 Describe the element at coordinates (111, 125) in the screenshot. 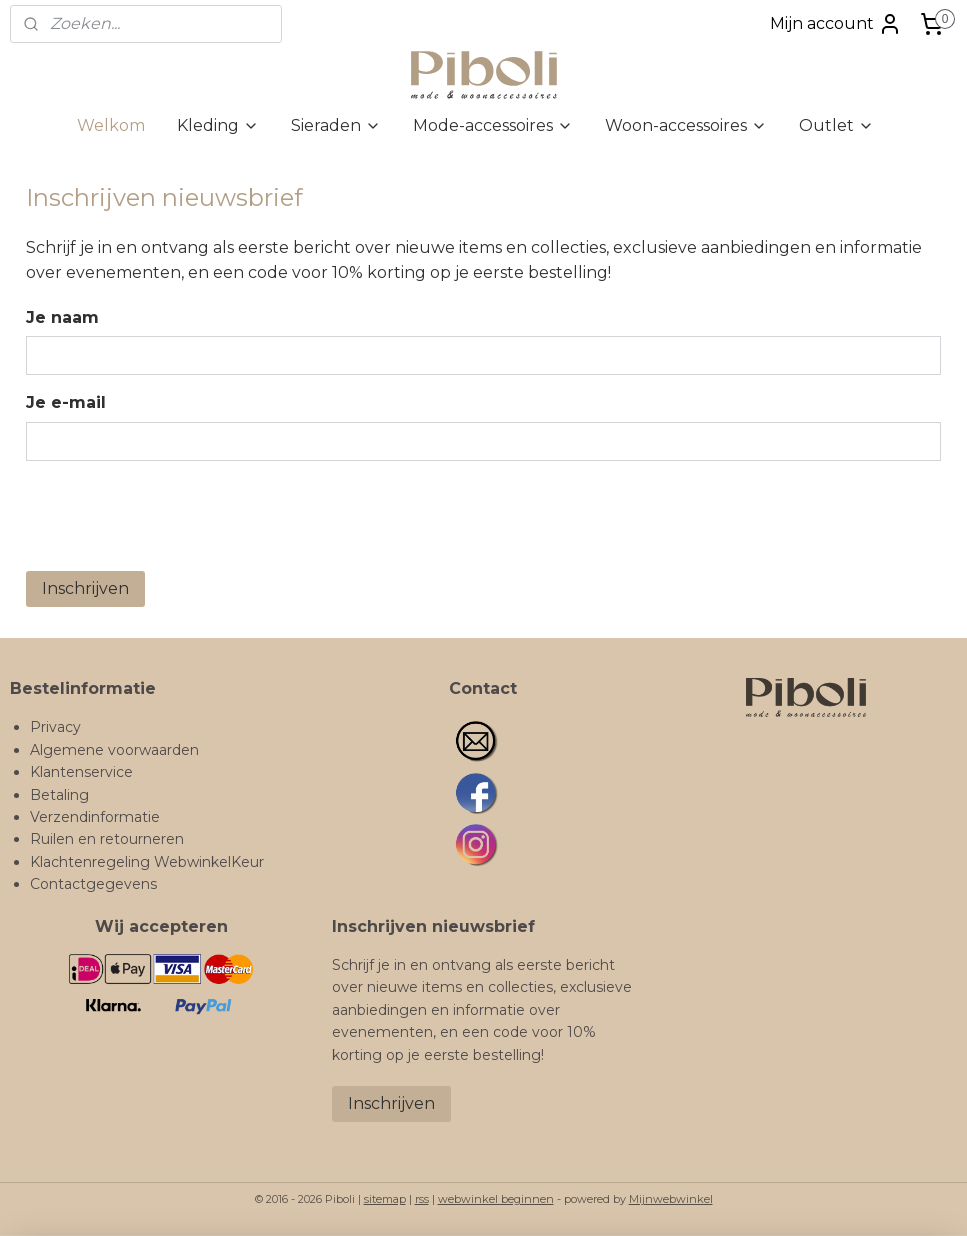

I see `Welkom` at that location.